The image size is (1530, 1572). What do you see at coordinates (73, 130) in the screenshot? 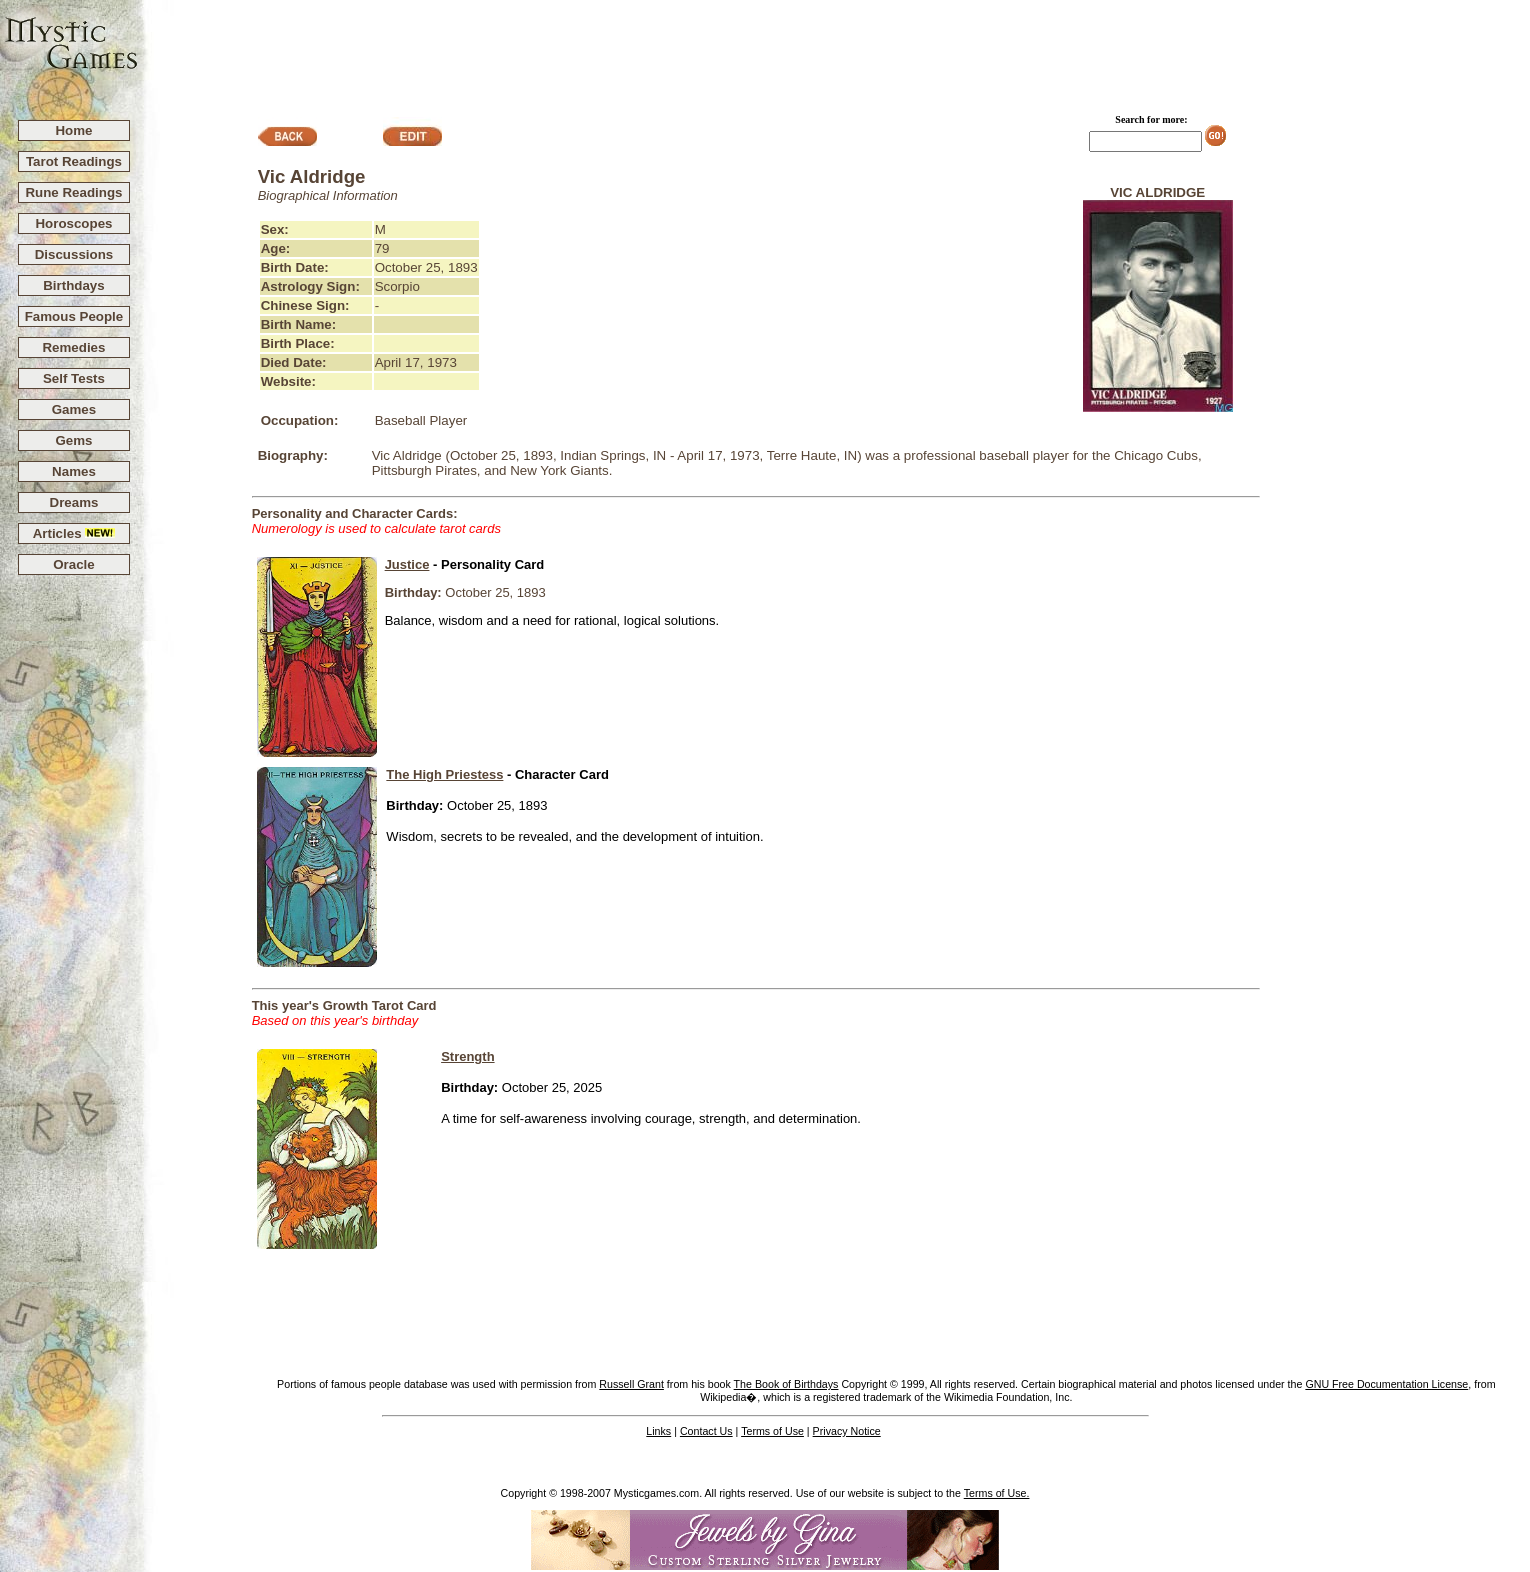
I see `Home` at bounding box center [73, 130].